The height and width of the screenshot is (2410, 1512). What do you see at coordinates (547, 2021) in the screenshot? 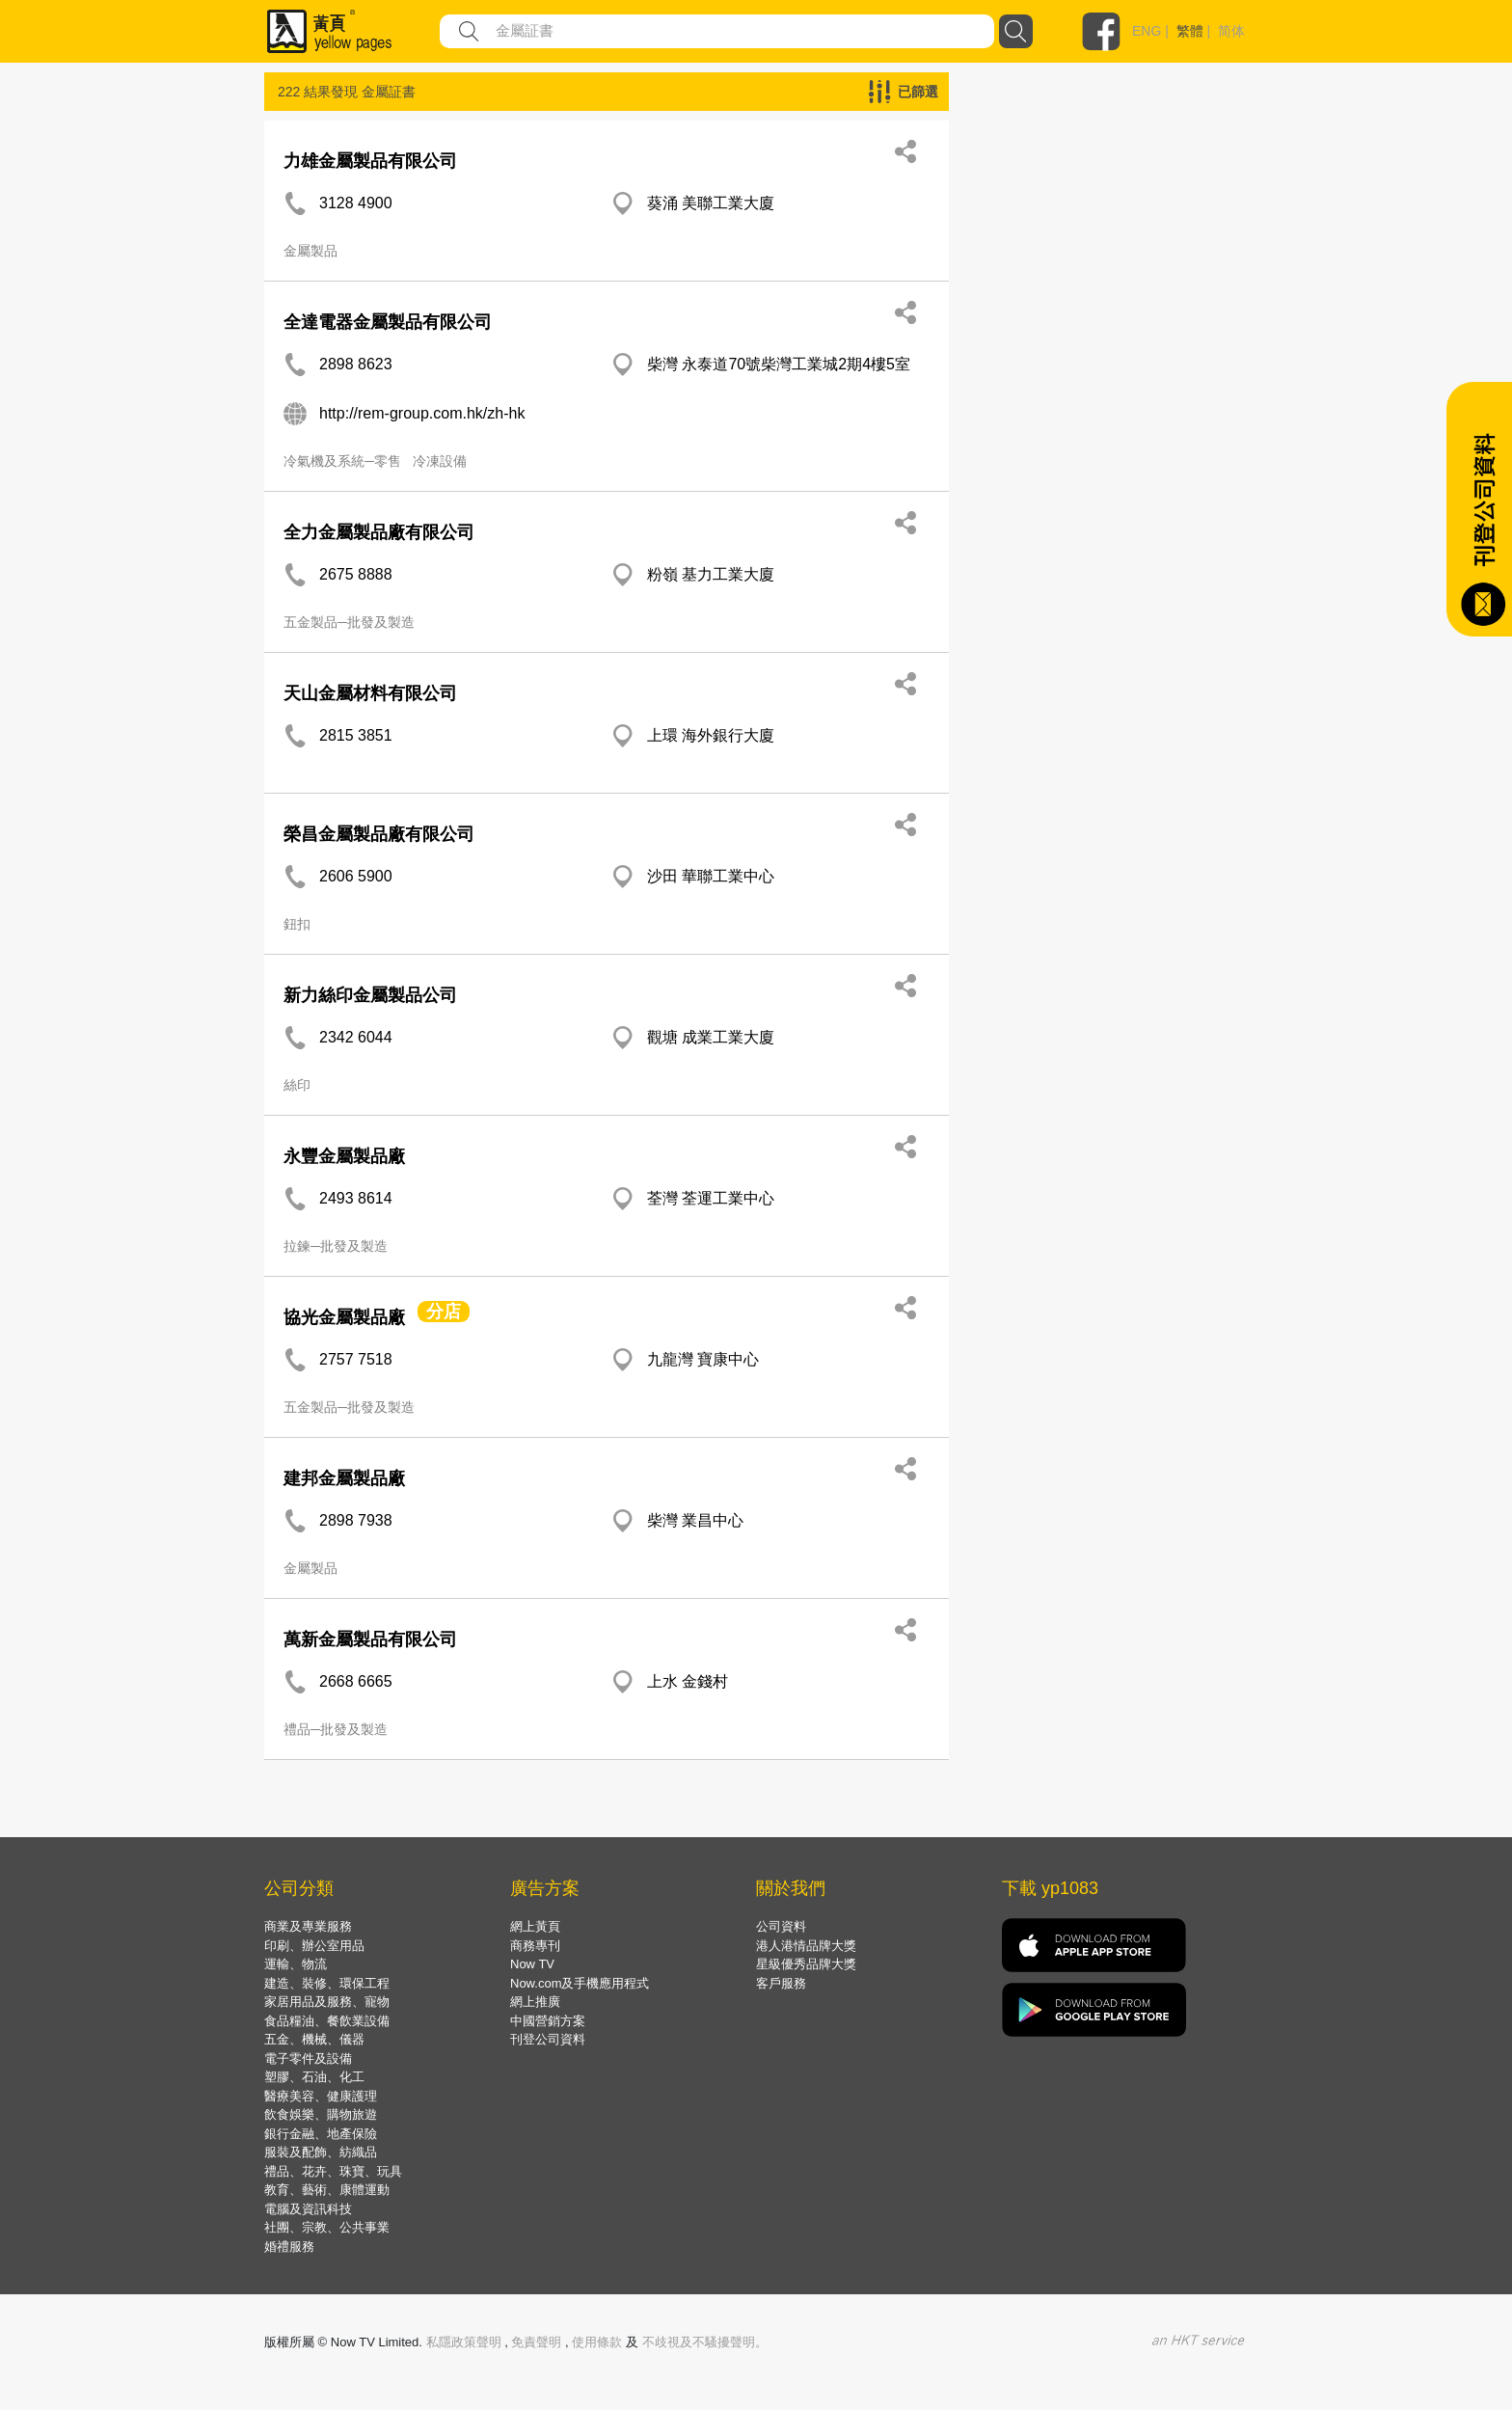
I see `中國營銷方案` at bounding box center [547, 2021].